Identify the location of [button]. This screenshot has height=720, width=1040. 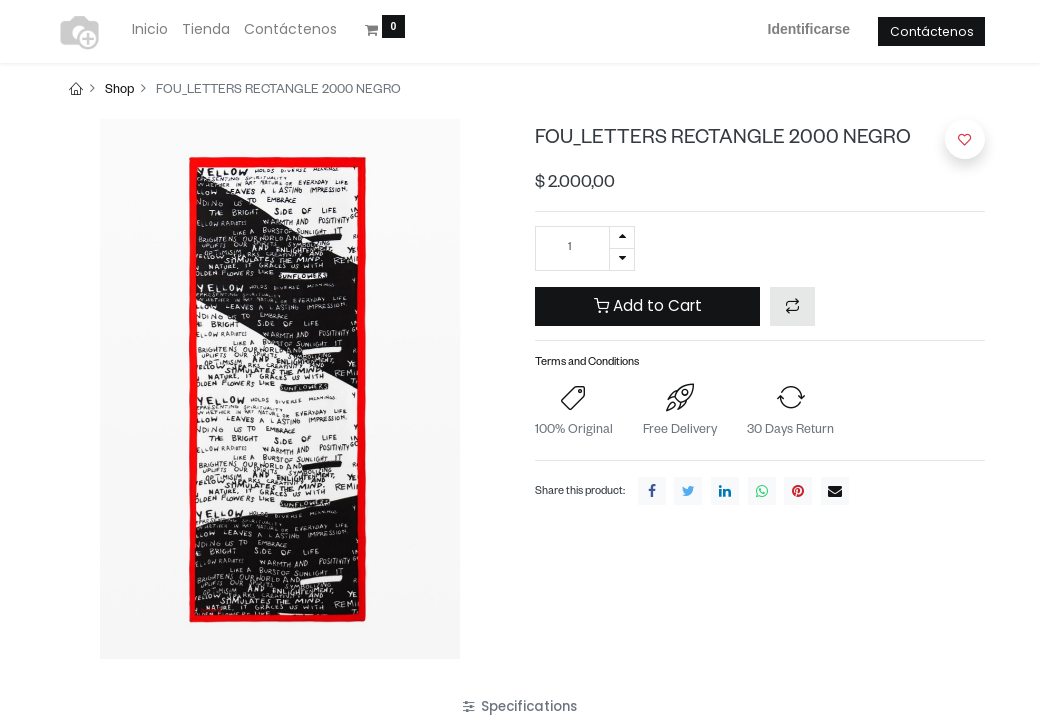
(792, 306).